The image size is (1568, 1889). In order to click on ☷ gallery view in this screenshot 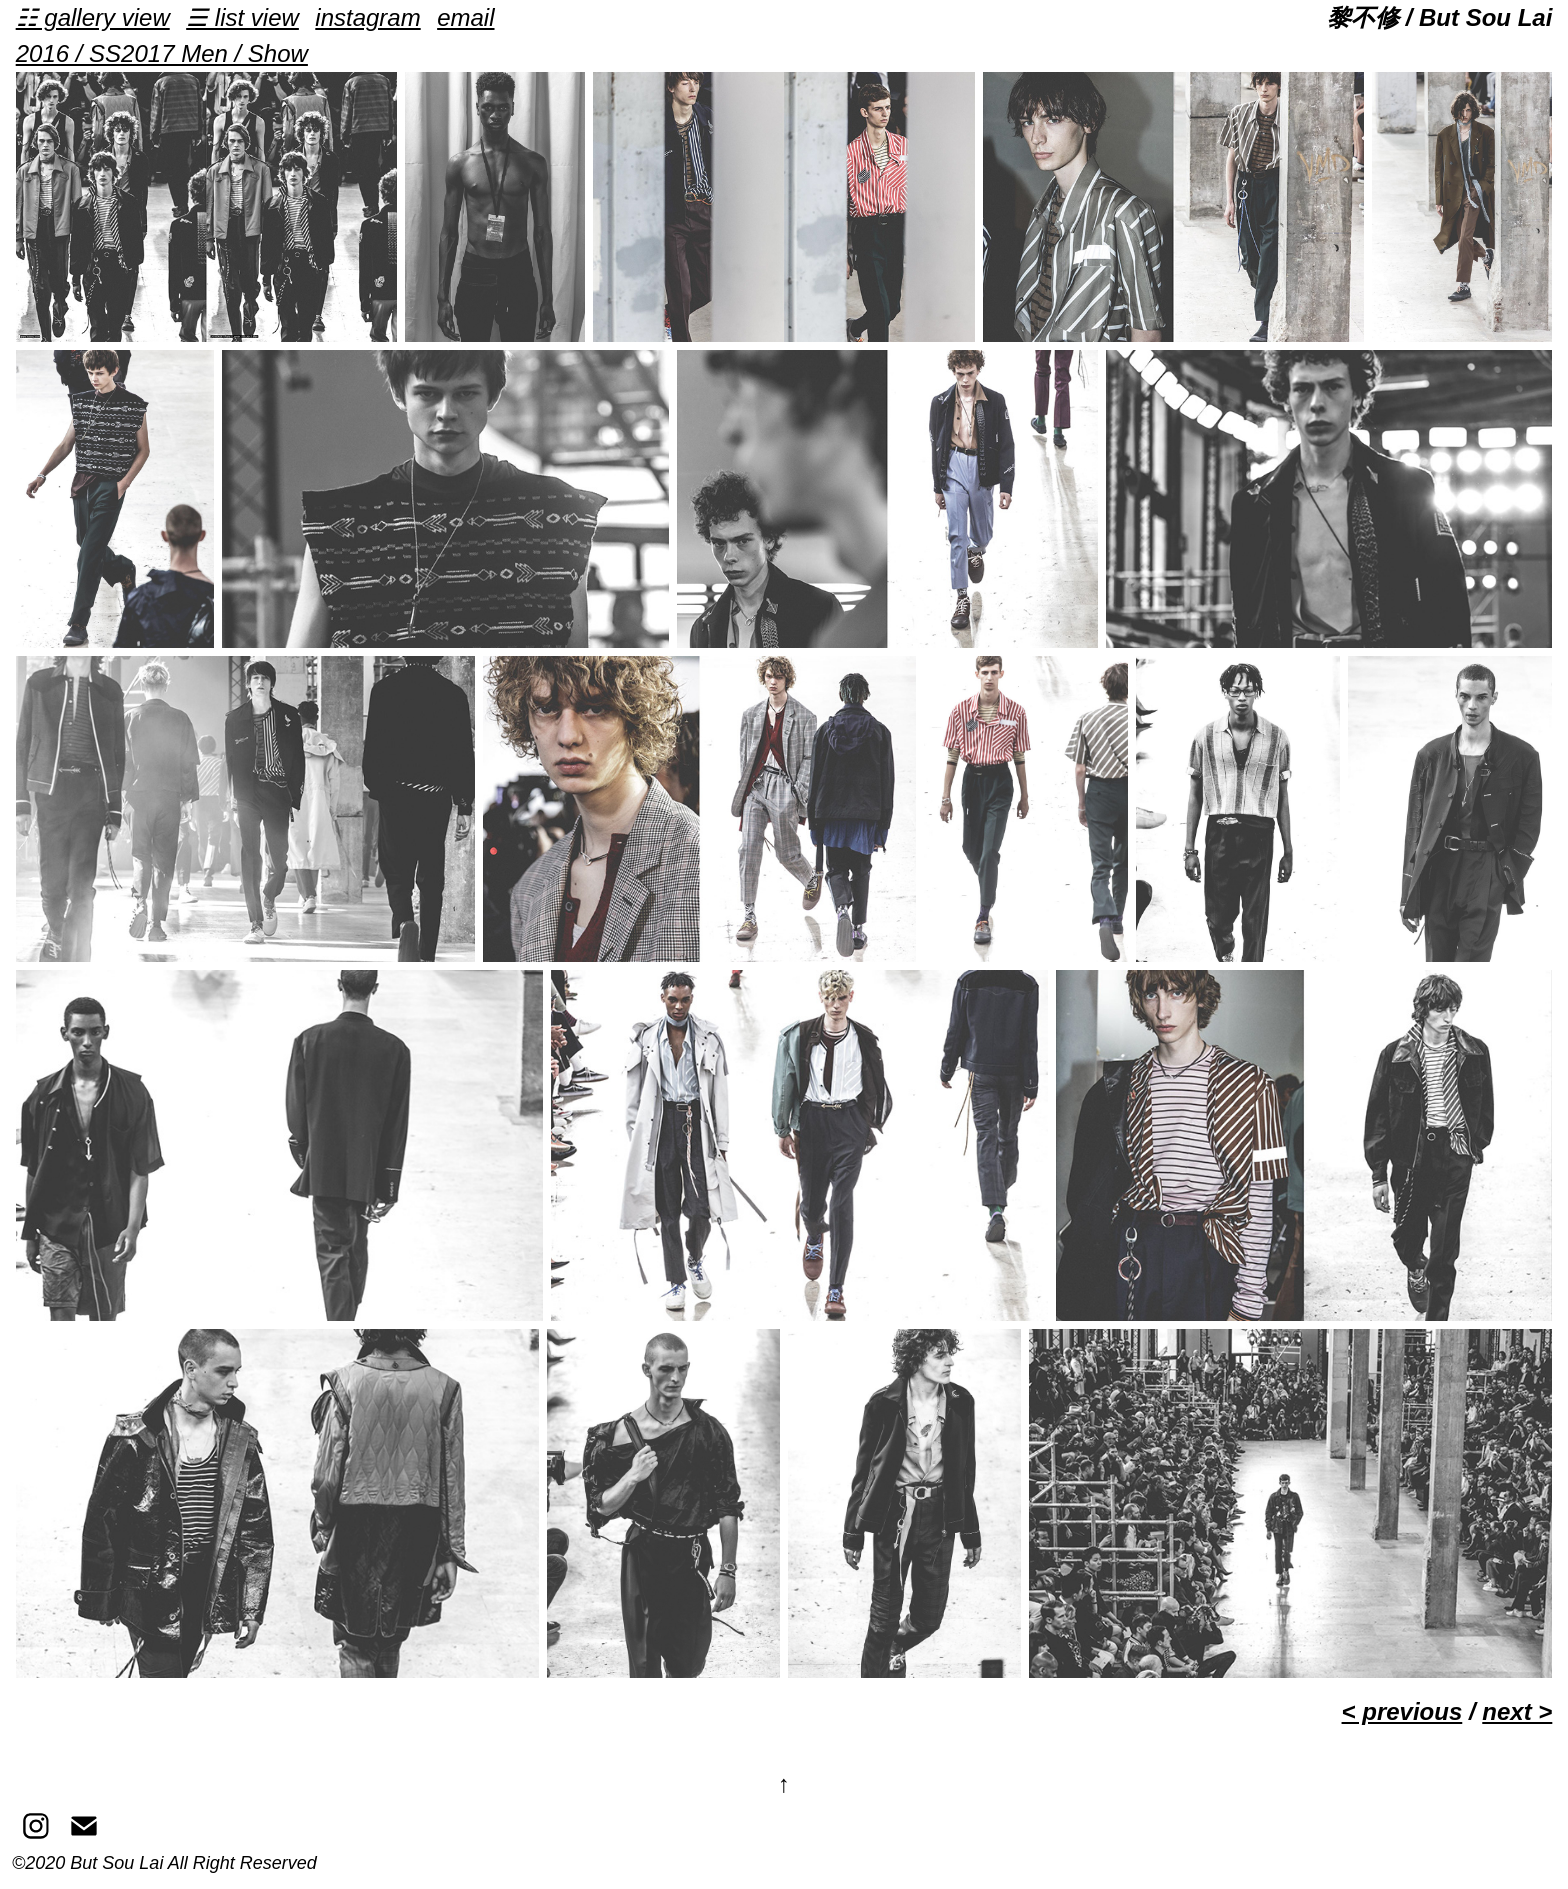, I will do `click(93, 17)`.